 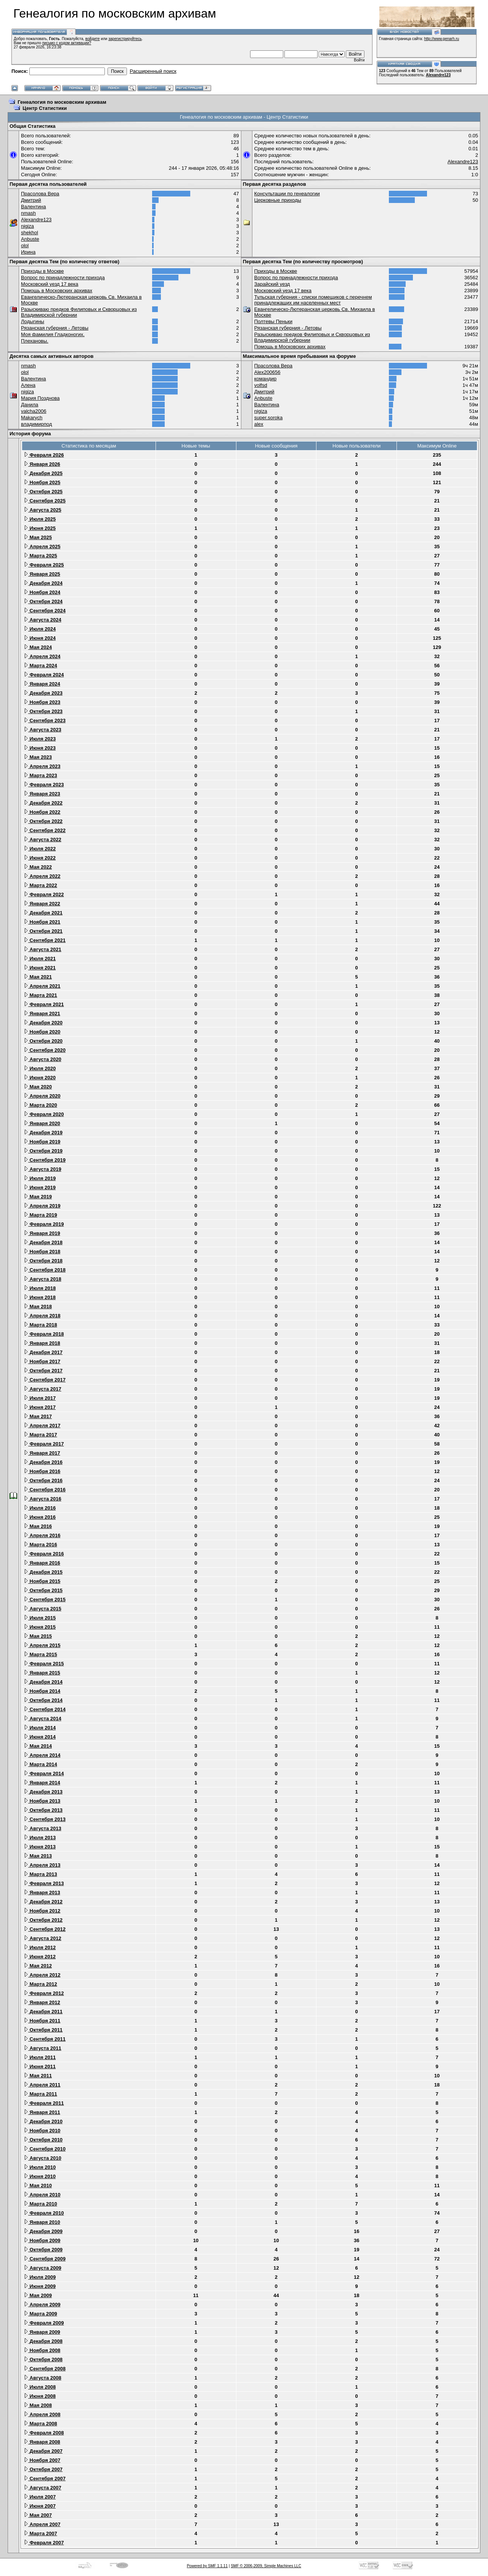 I want to click on Центр Статистики, so click(x=44, y=108).